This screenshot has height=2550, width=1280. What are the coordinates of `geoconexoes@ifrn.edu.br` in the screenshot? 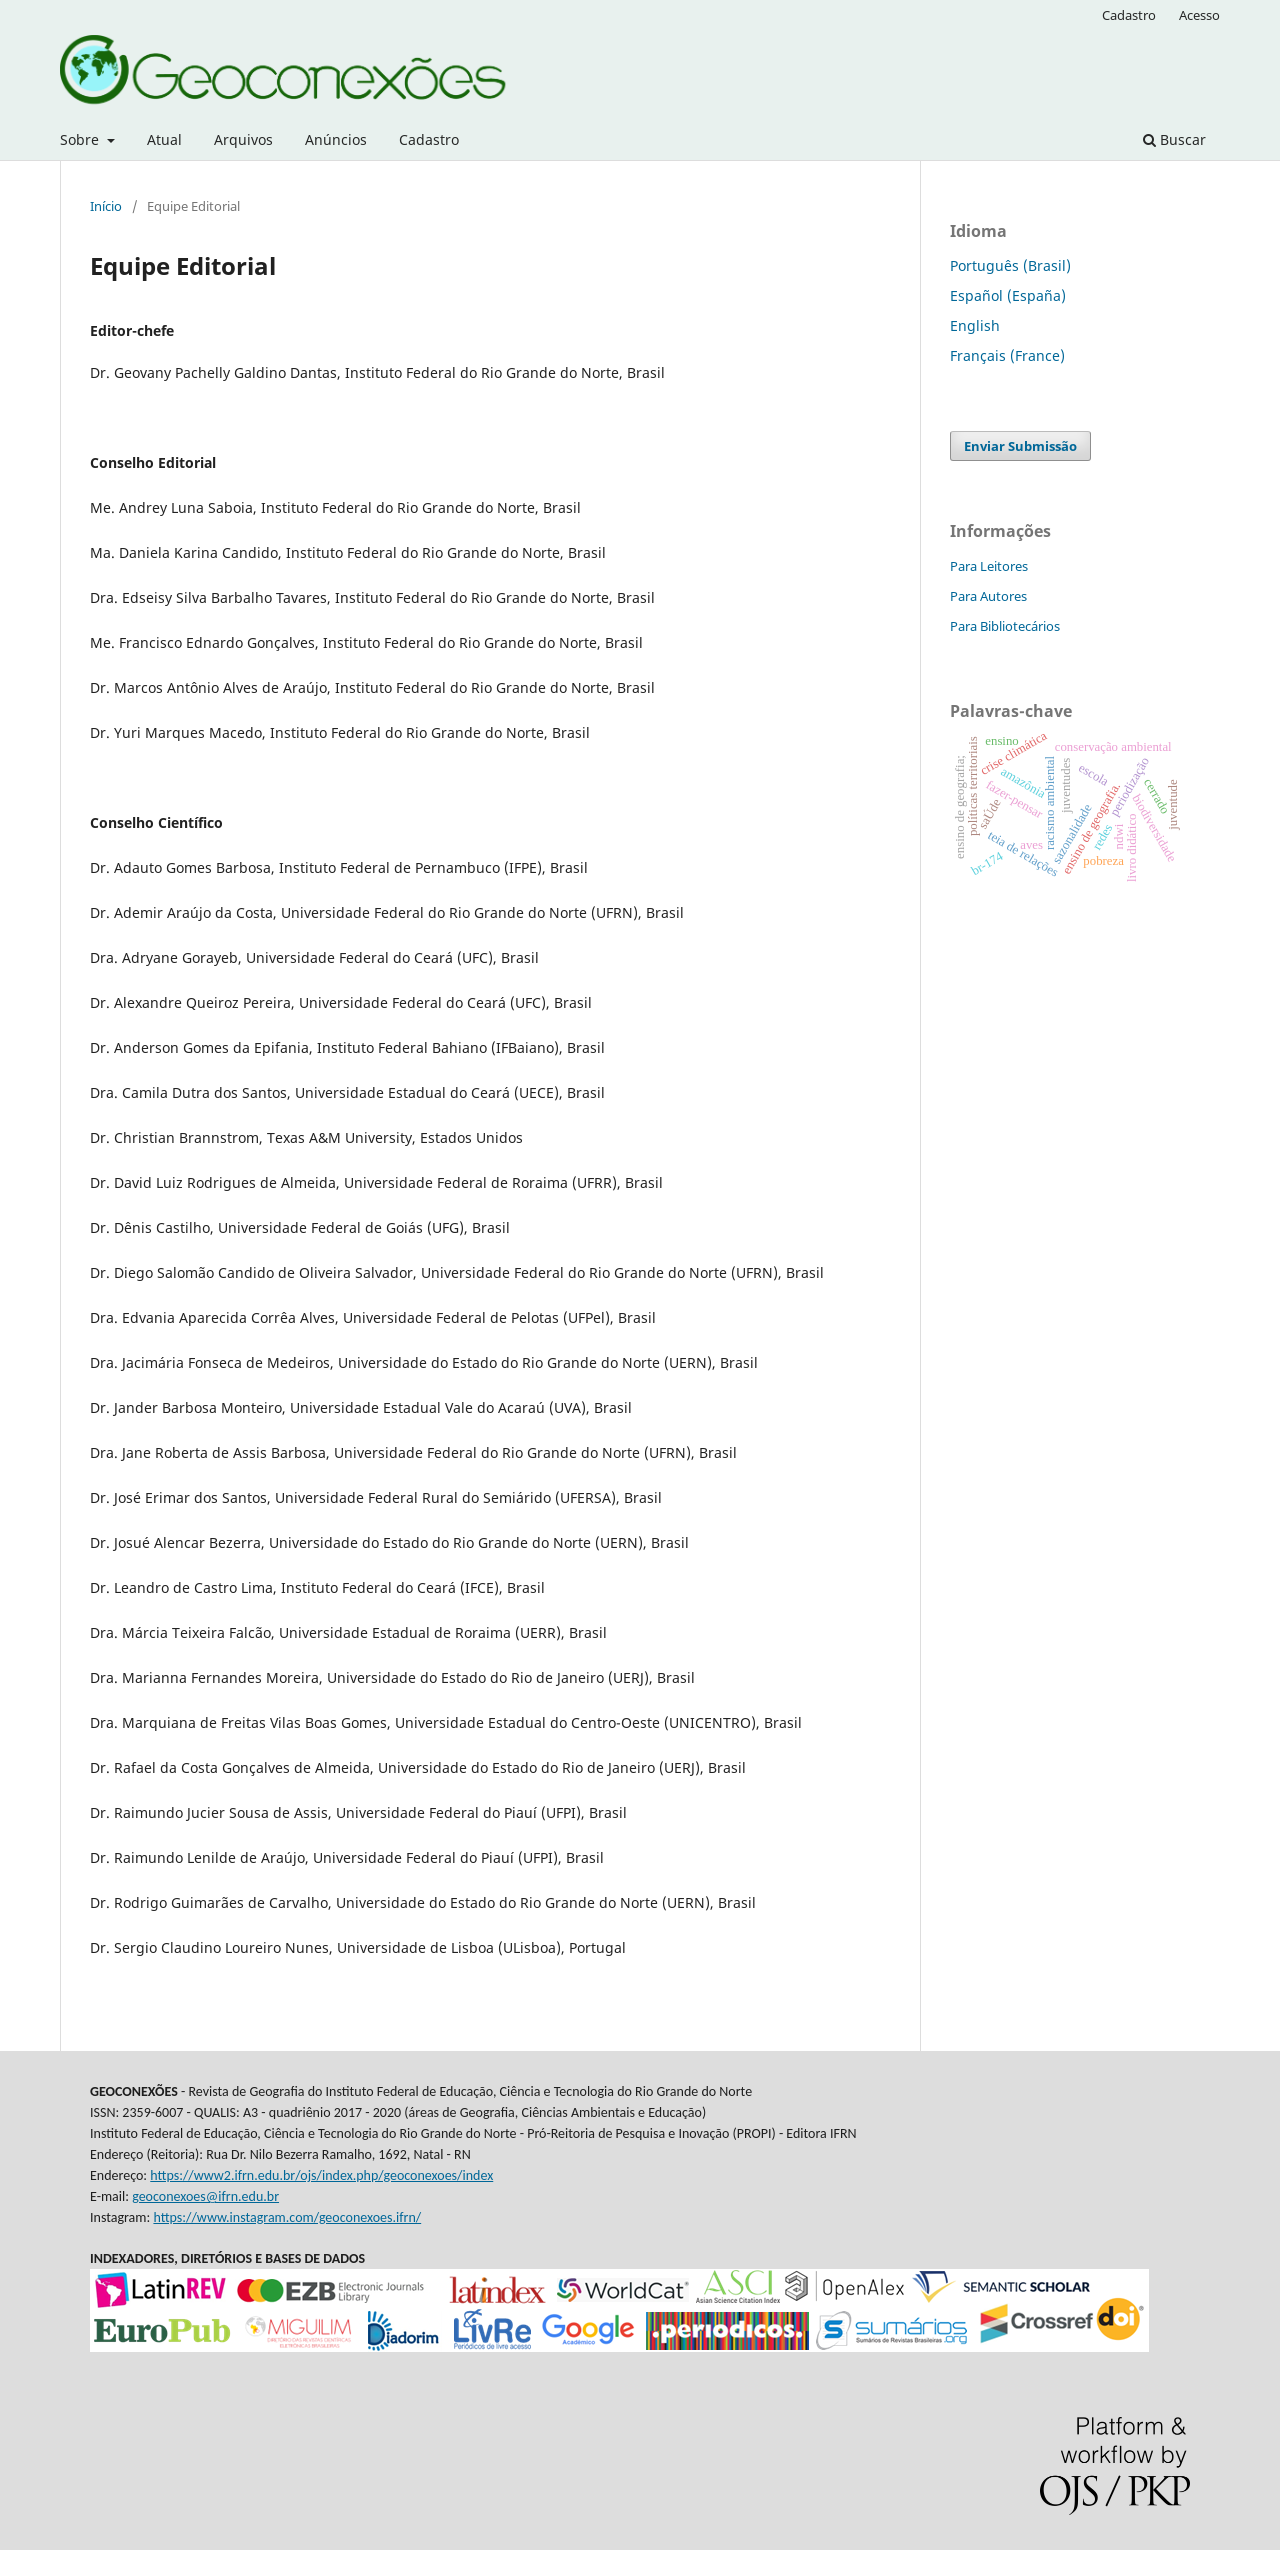 It's located at (205, 2196).